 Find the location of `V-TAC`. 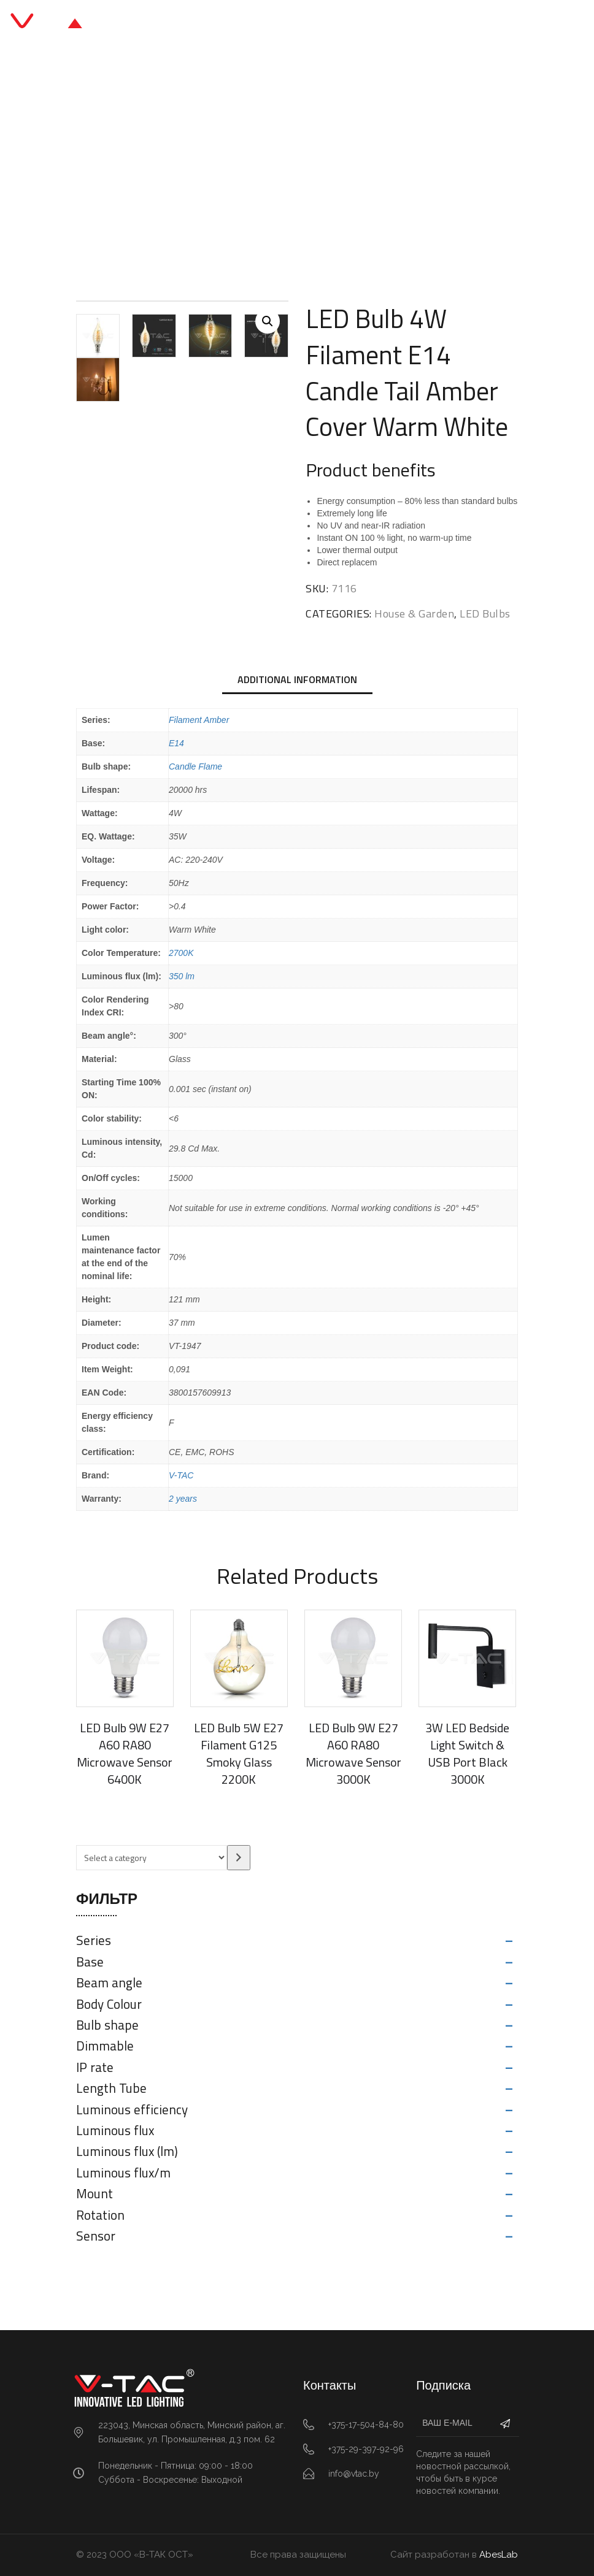

V-TAC is located at coordinates (181, 1475).